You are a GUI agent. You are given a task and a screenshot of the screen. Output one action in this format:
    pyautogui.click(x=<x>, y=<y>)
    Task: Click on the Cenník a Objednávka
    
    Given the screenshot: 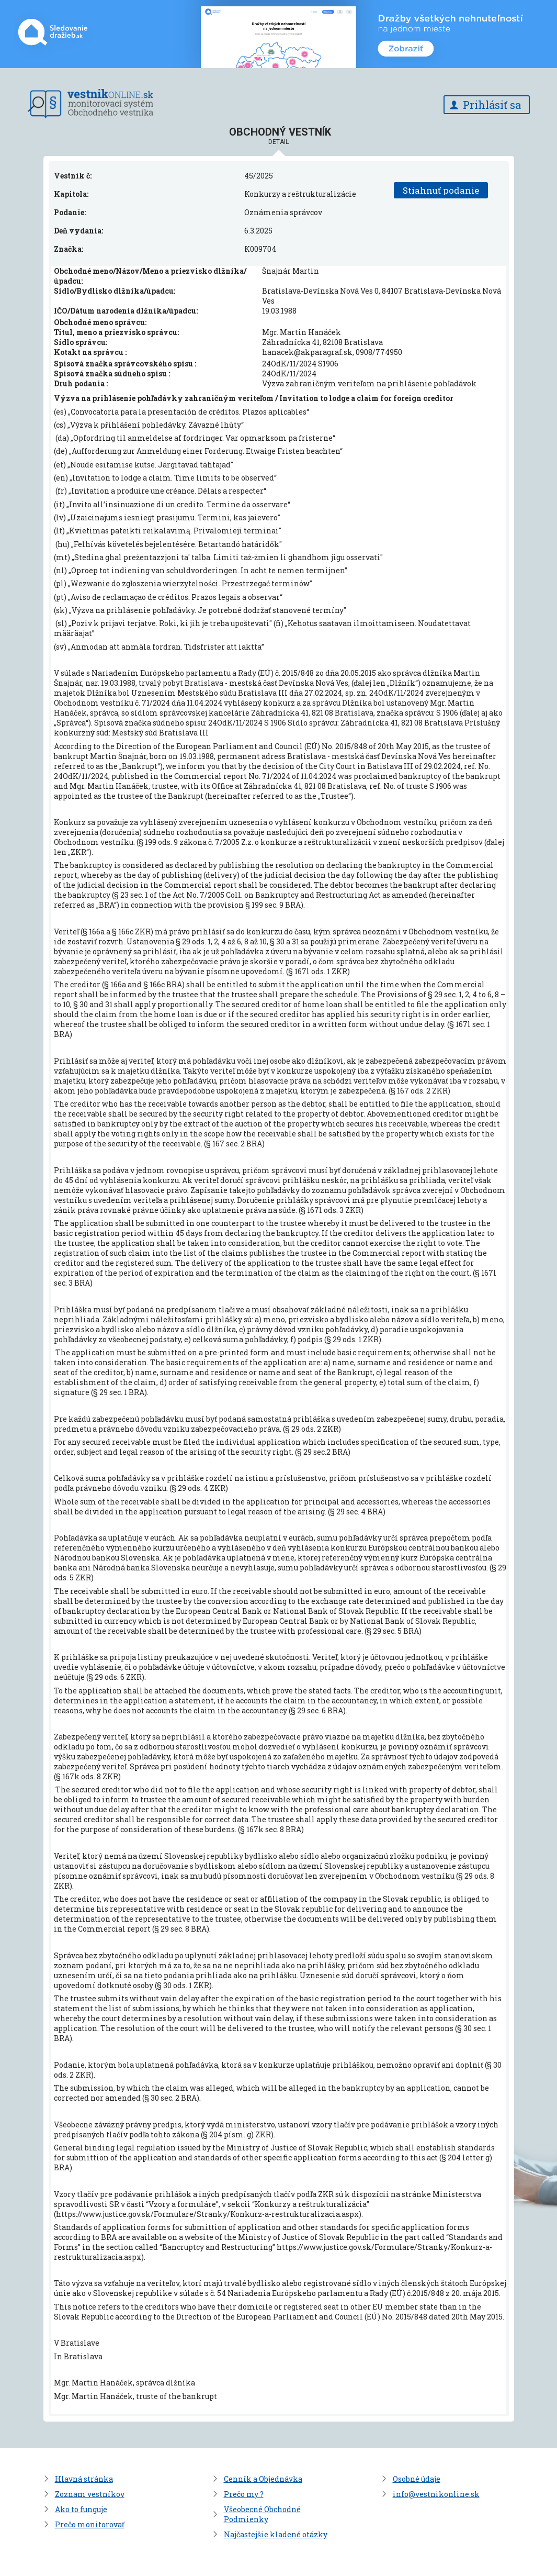 What is the action you would take?
    pyautogui.click(x=263, y=2479)
    